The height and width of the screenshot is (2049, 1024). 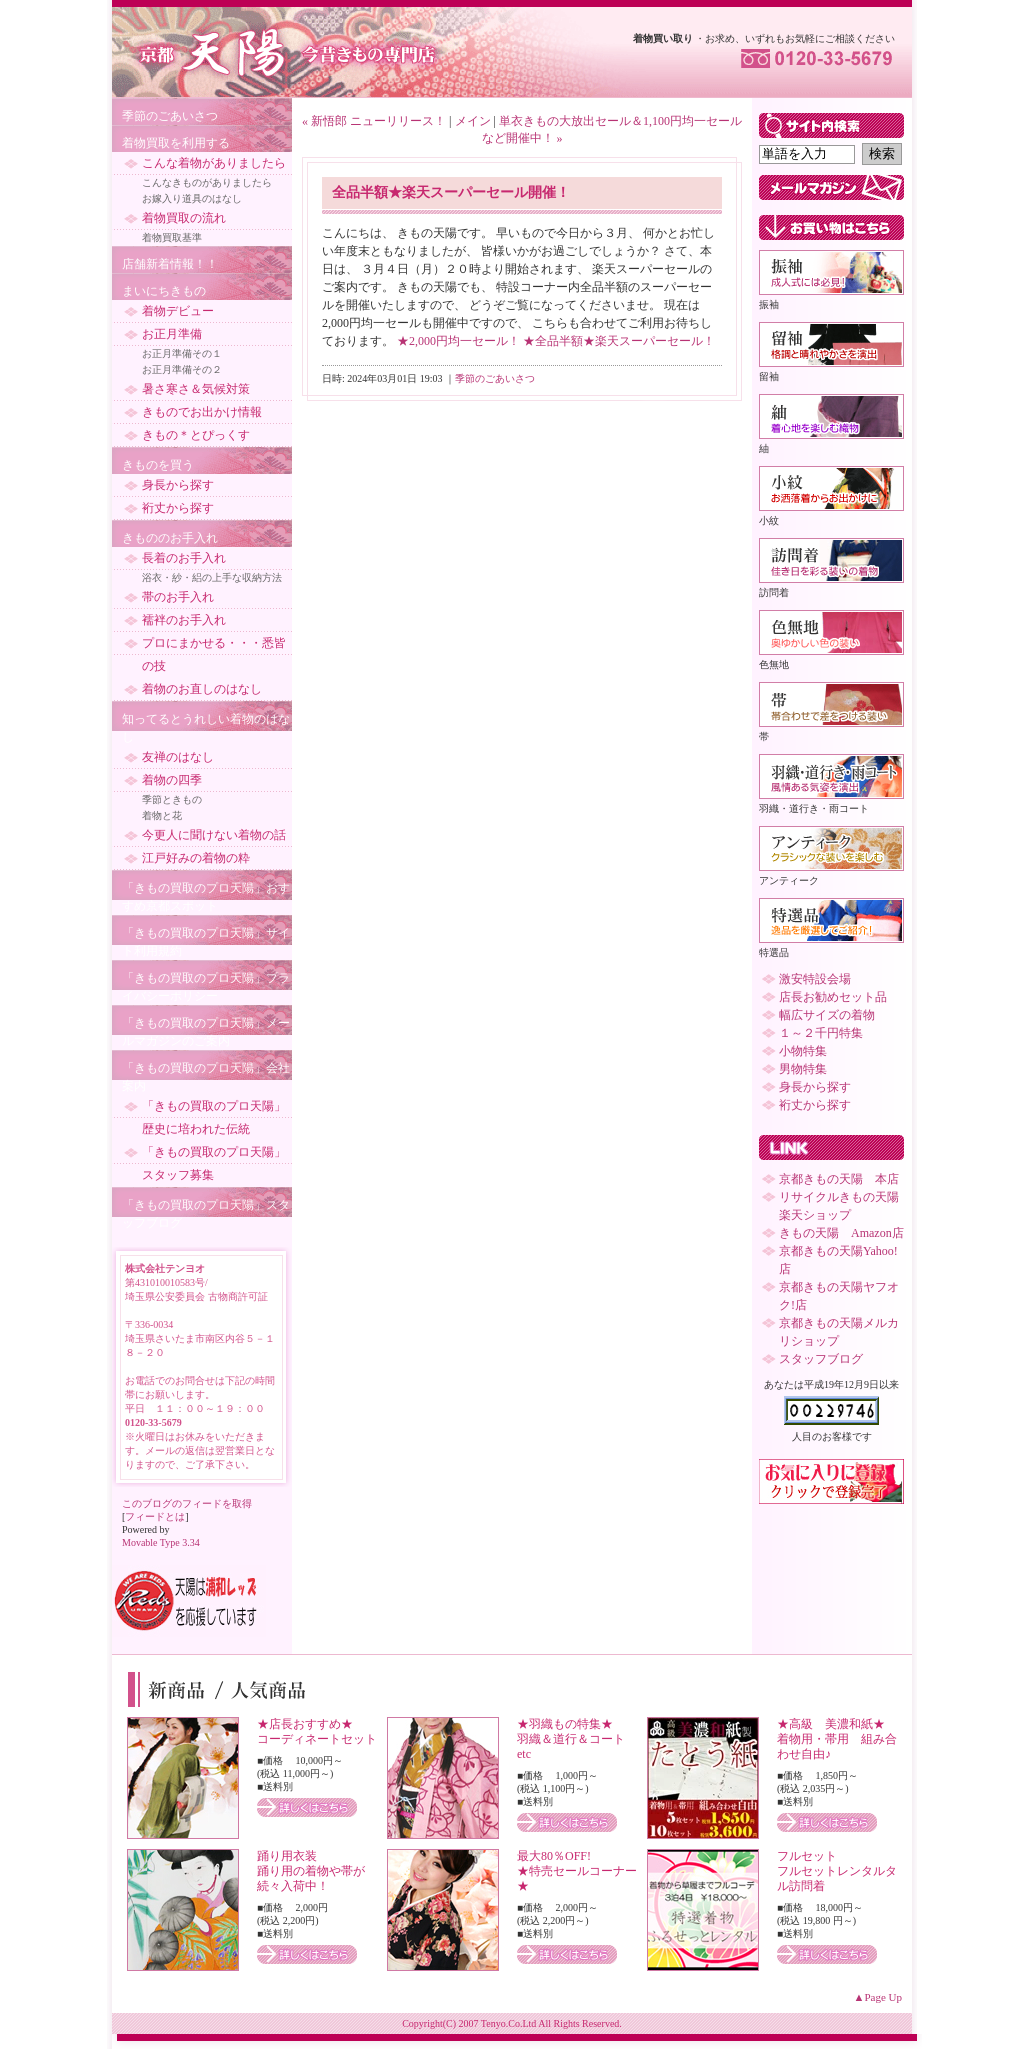 I want to click on 長着のお手入れ, so click(x=184, y=558).